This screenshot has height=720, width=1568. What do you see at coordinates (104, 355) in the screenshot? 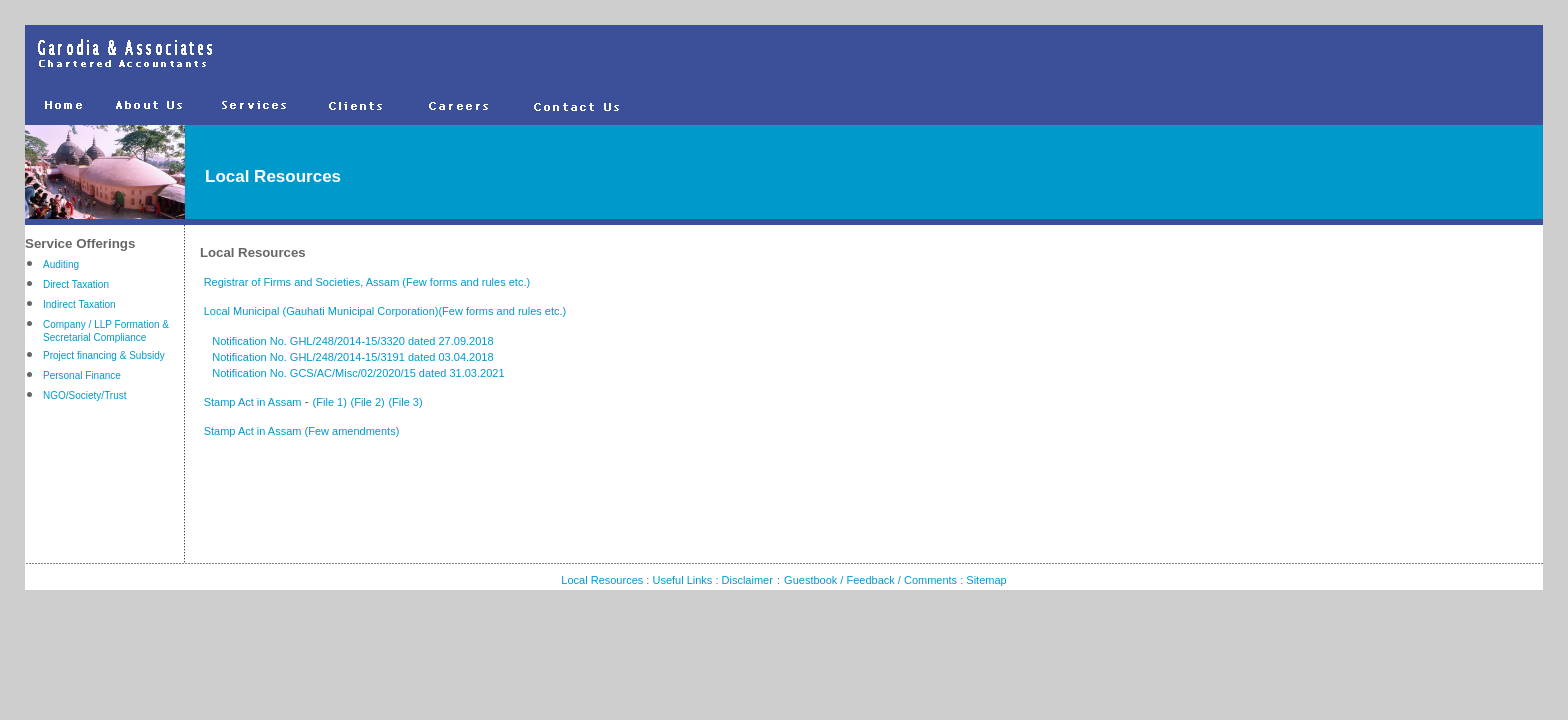
I see `Project financing & Subsidy` at bounding box center [104, 355].